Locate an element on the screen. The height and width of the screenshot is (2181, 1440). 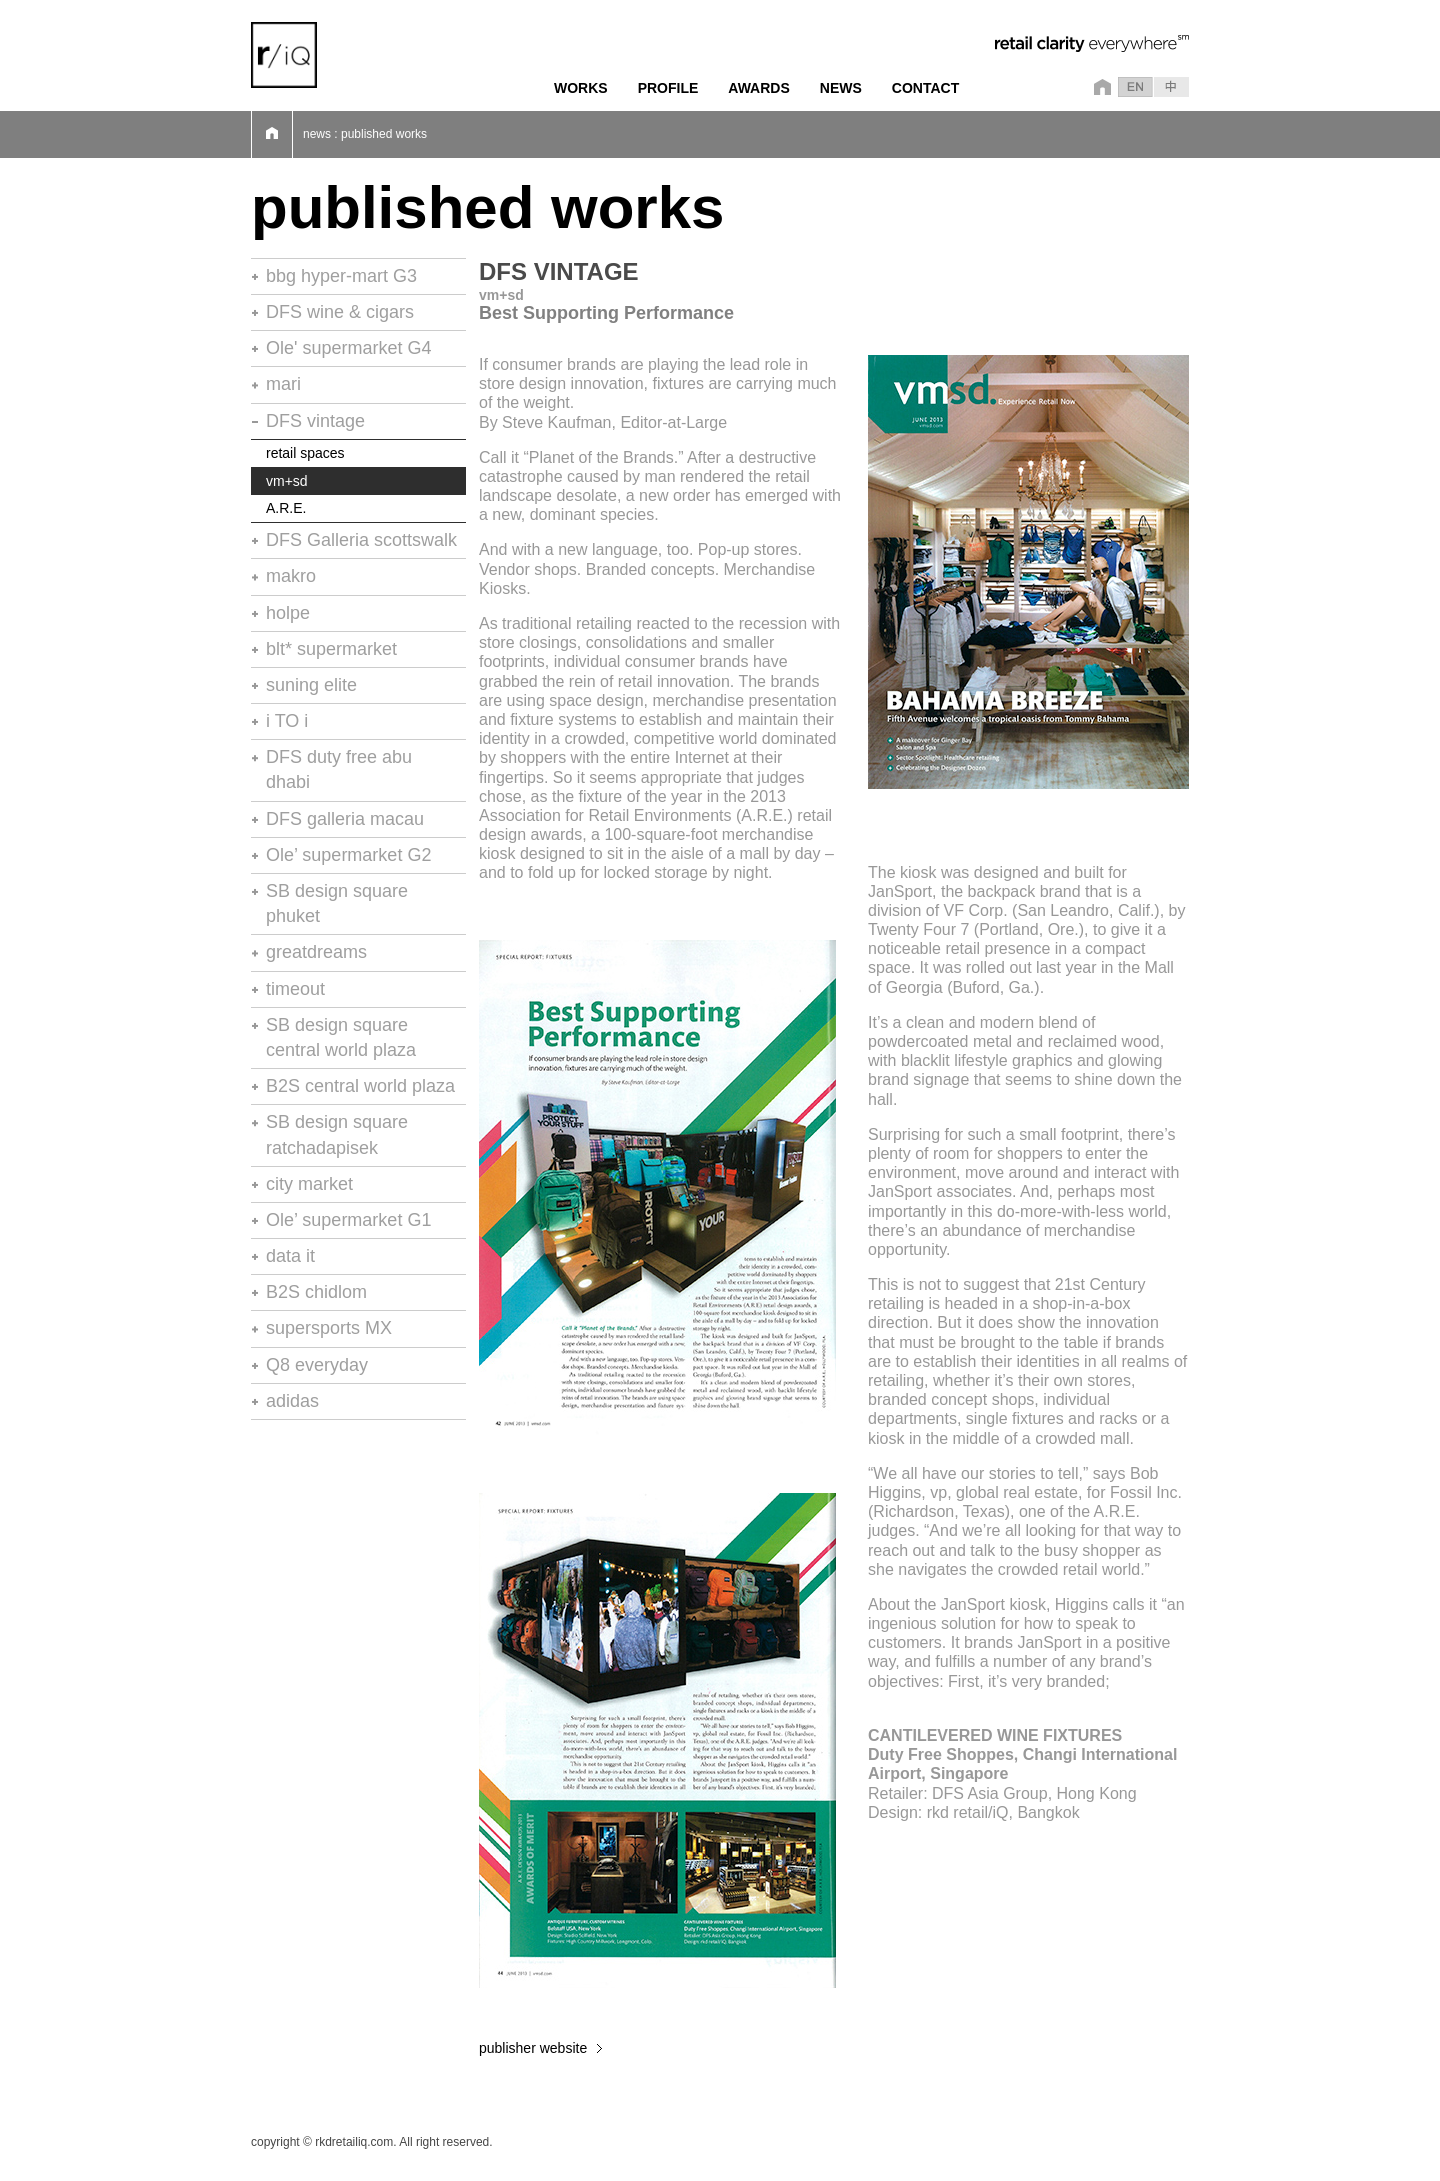
DFS Galleria scottswalk is located at coordinates (361, 540).